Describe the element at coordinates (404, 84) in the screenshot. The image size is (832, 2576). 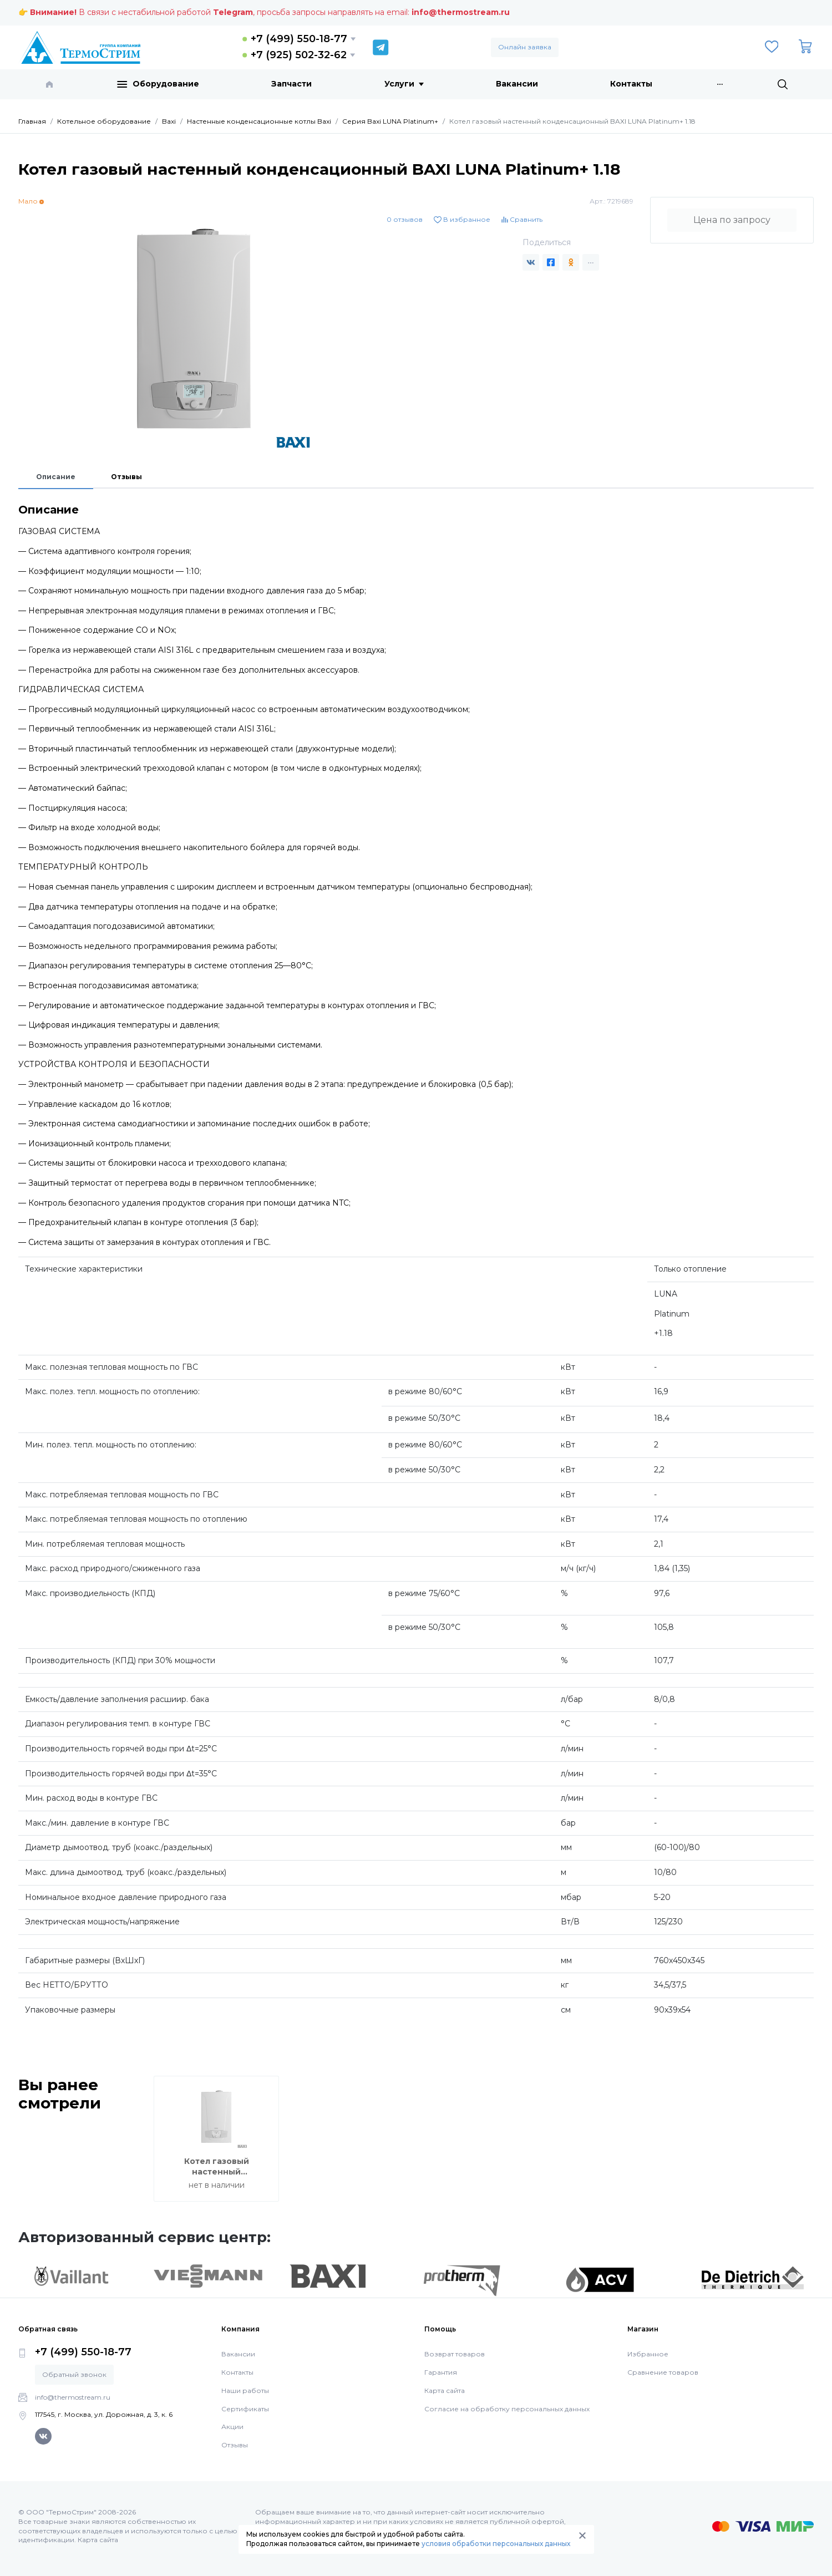
I see `Услуги` at that location.